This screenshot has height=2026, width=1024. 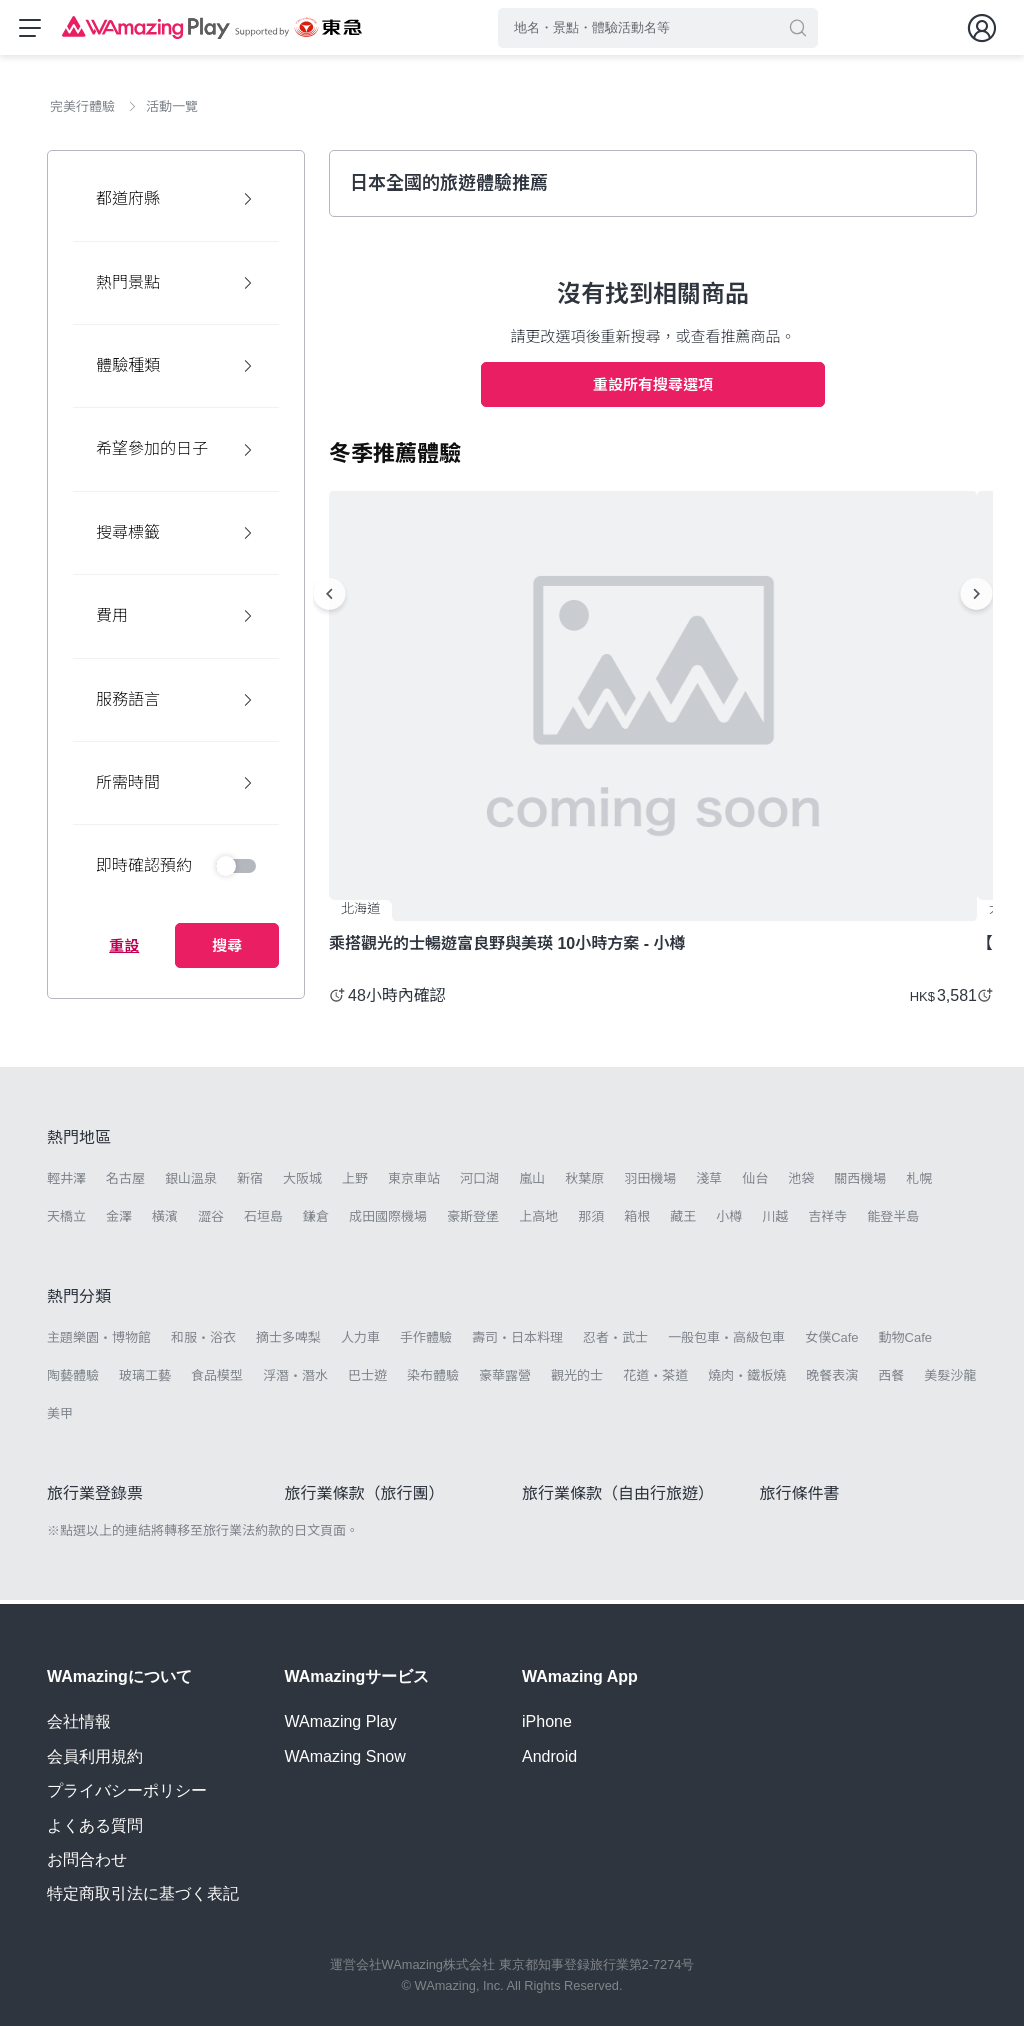 What do you see at coordinates (832, 1380) in the screenshot?
I see `晚餐表演` at bounding box center [832, 1380].